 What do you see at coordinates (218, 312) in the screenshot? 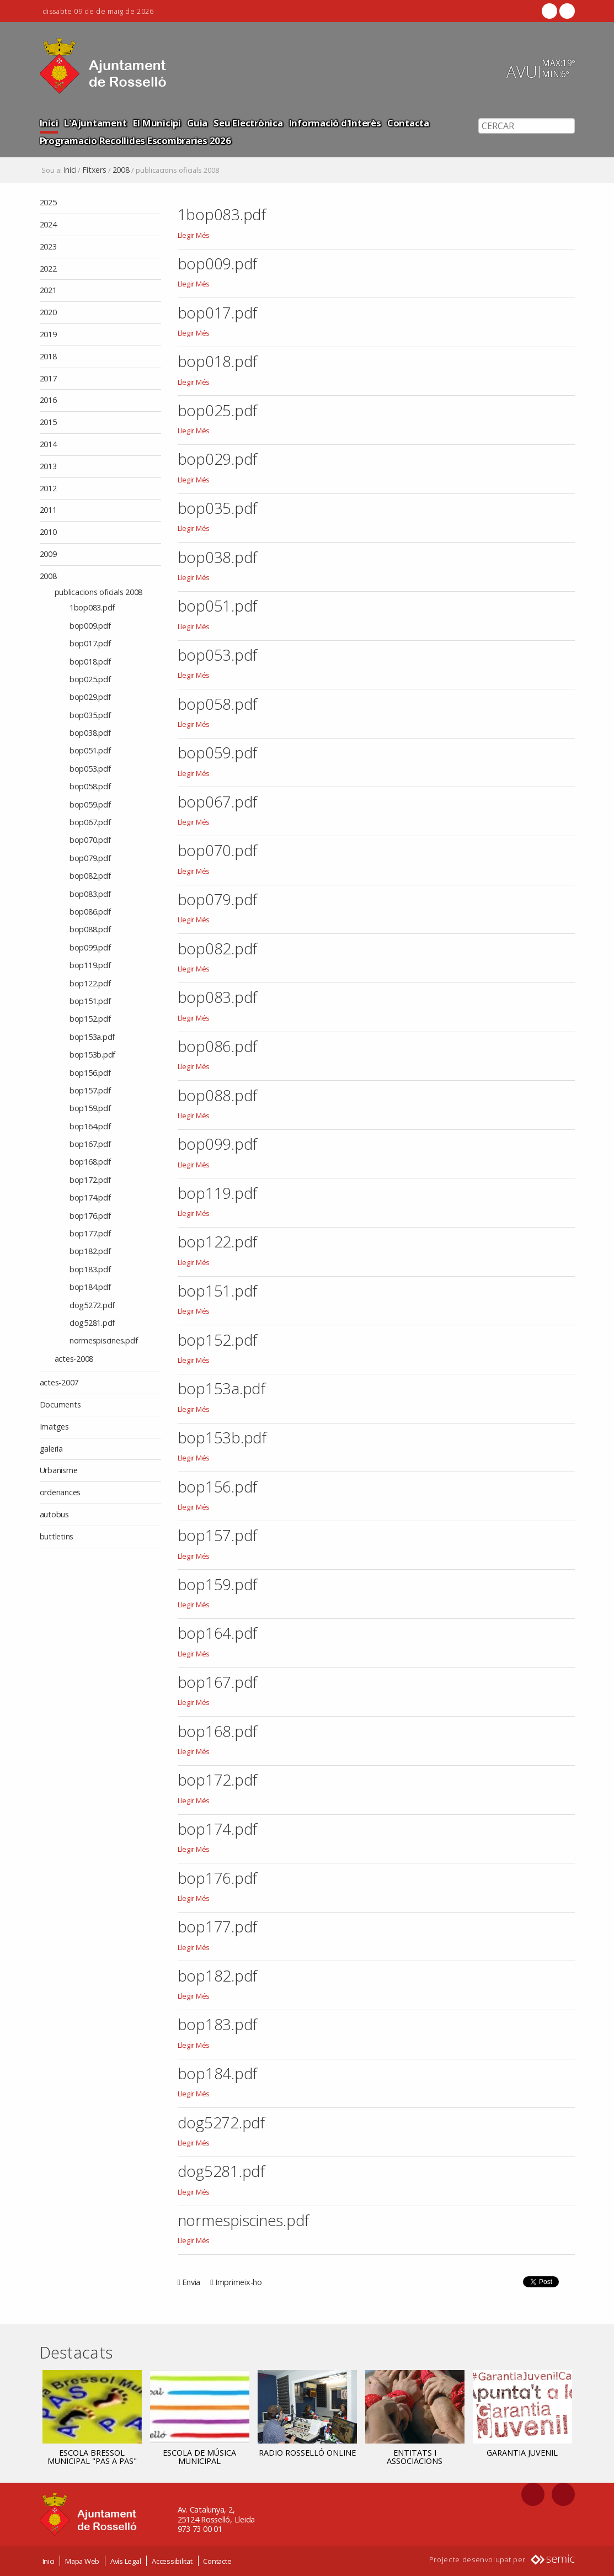
I see `bop017.pdf` at bounding box center [218, 312].